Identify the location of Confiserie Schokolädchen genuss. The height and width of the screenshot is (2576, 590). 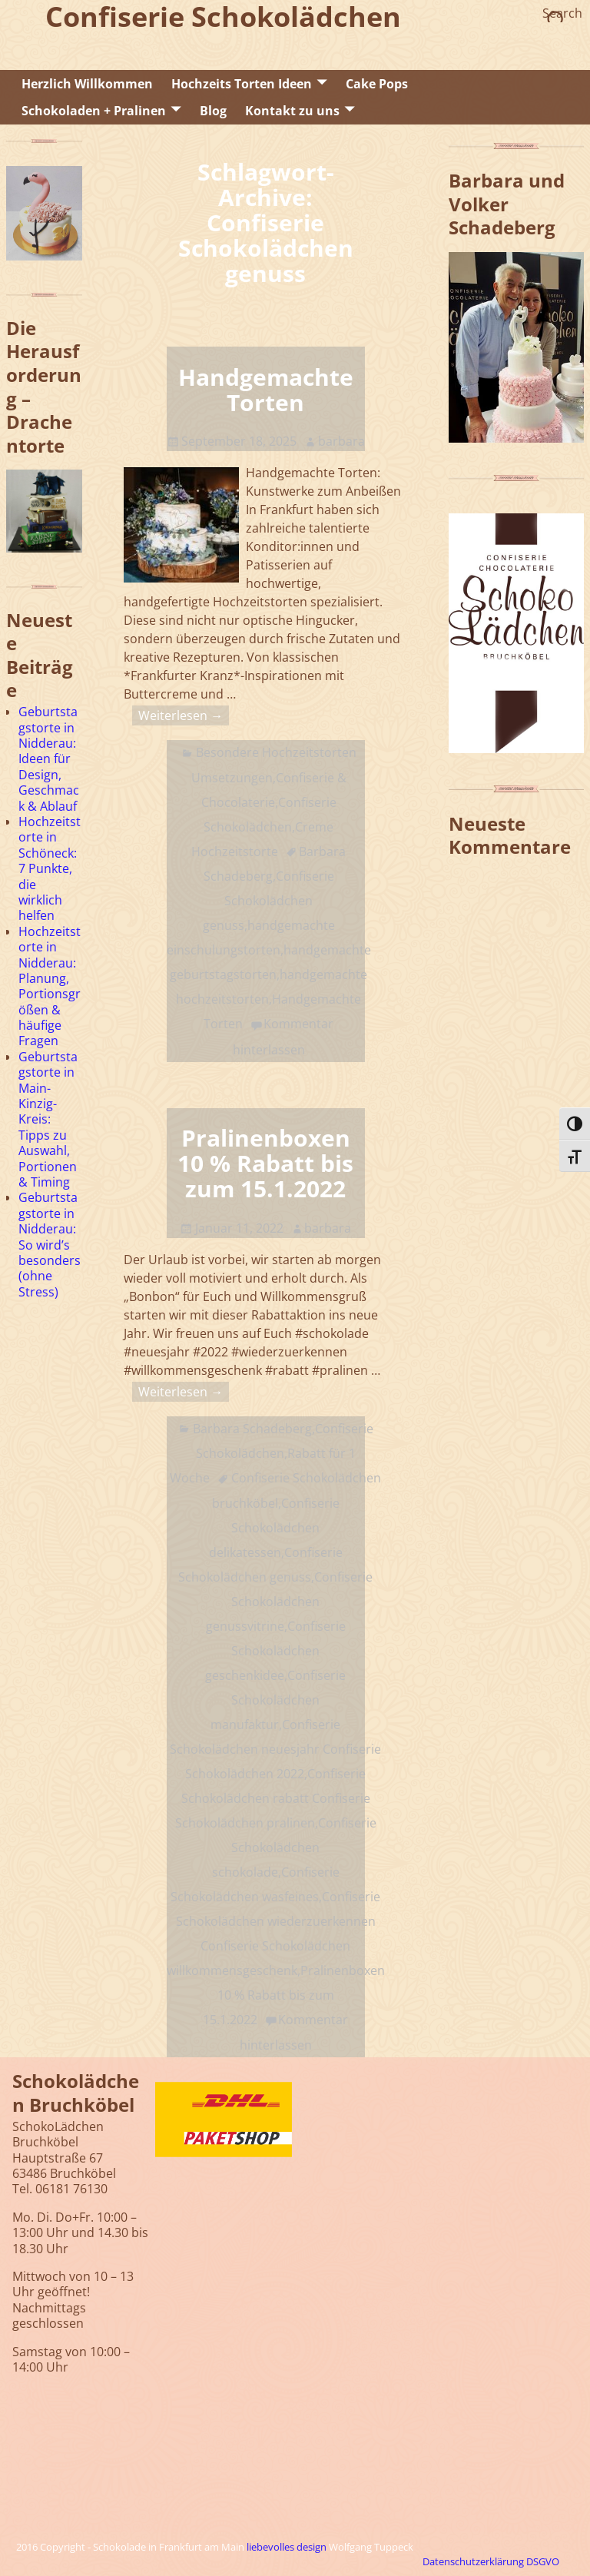
(268, 901).